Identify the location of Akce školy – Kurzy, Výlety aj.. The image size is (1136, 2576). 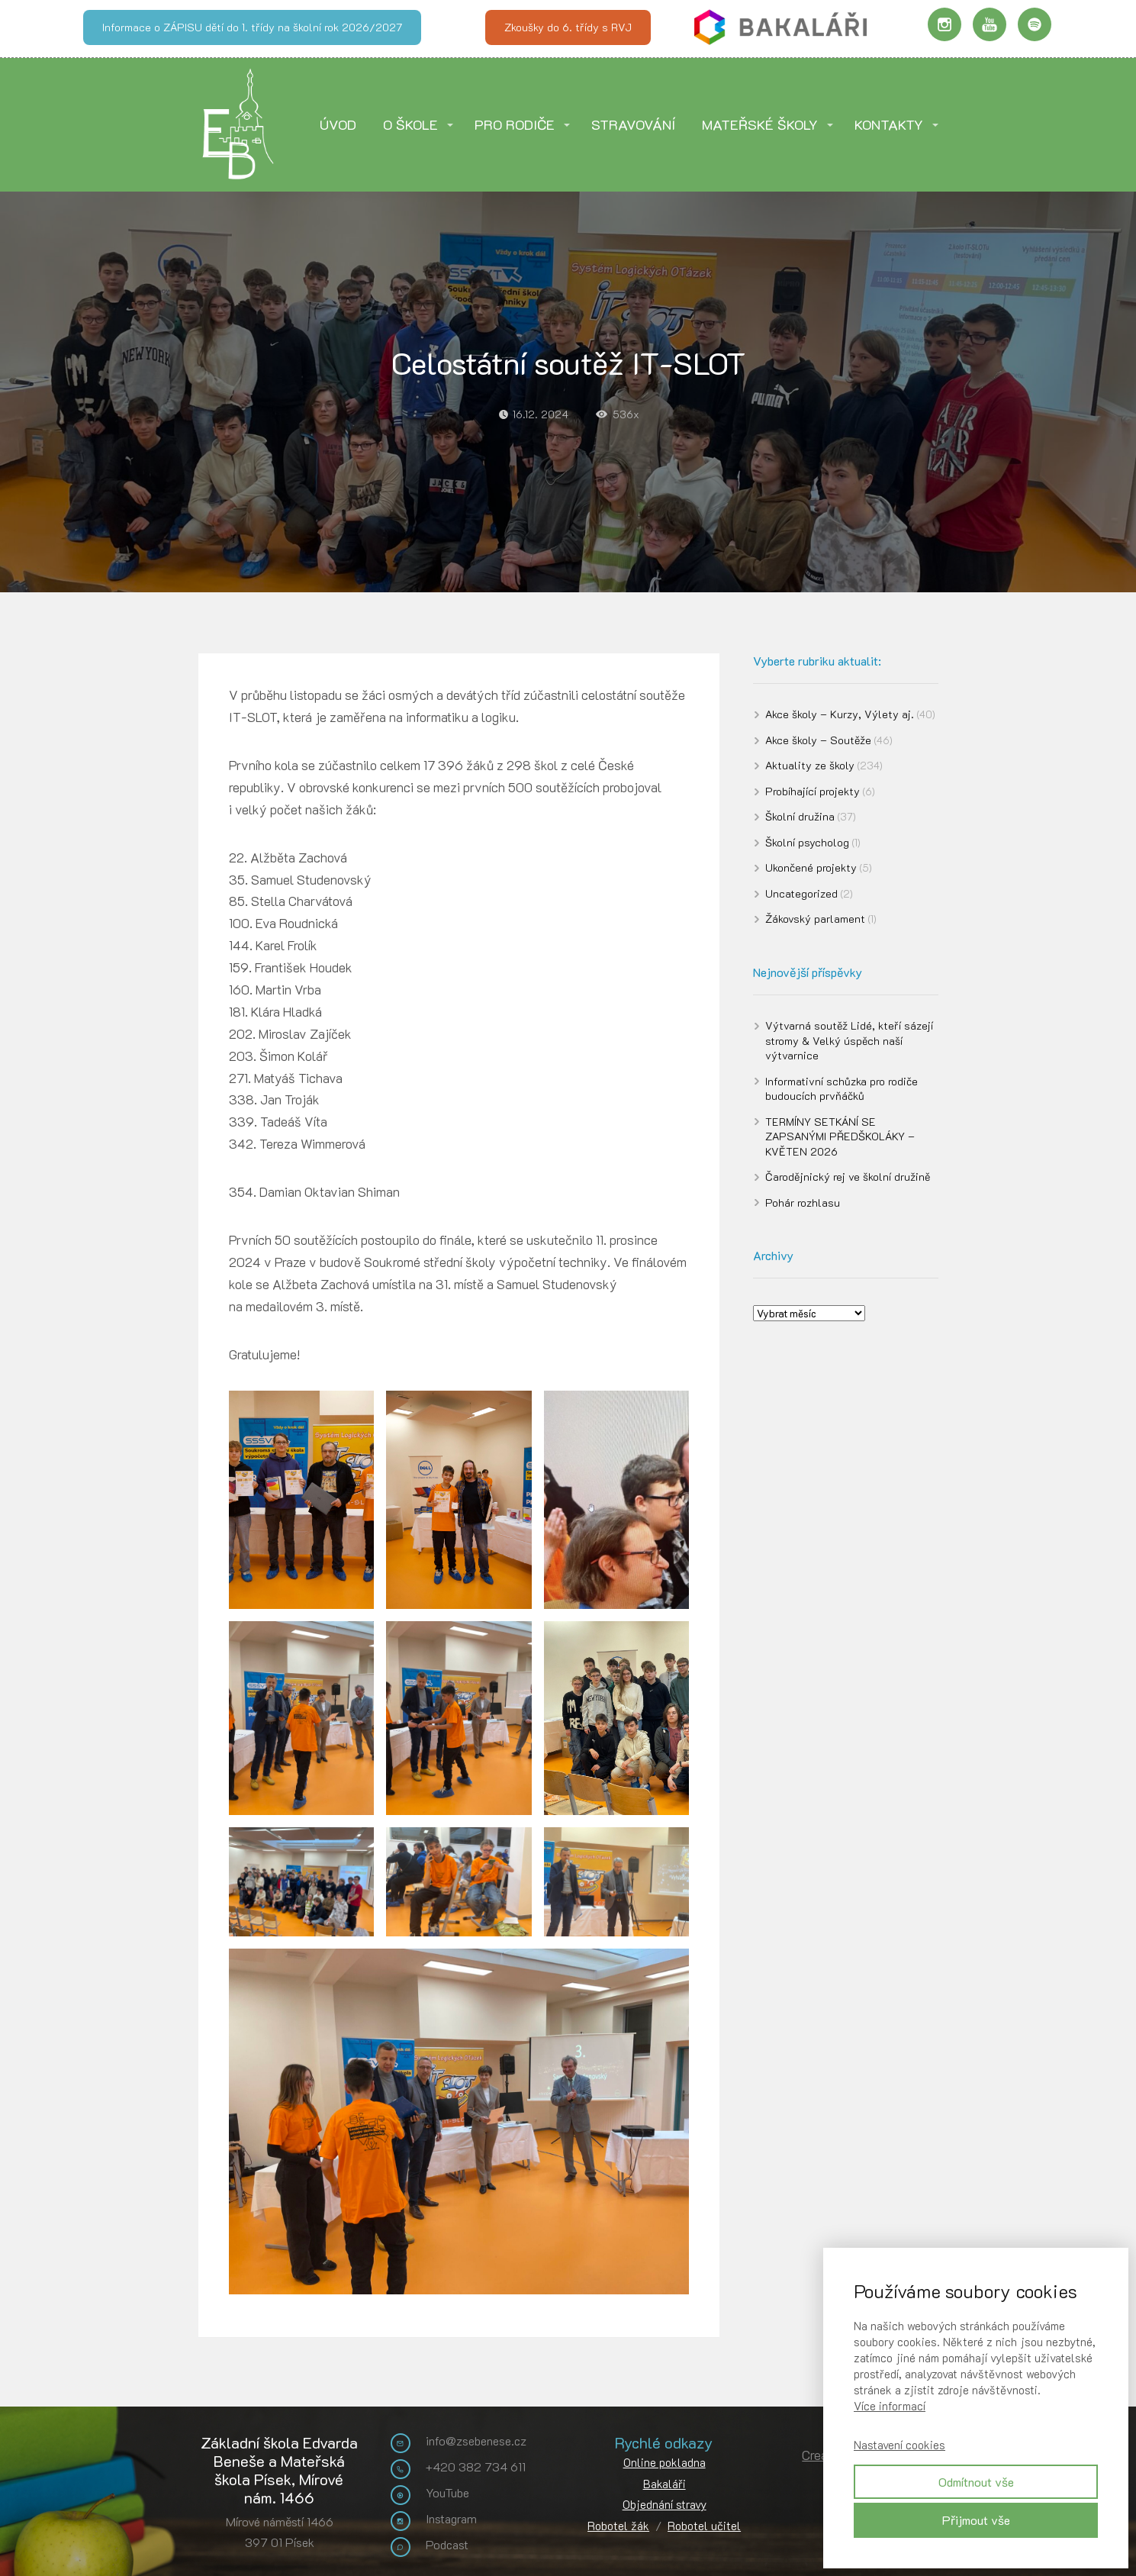
(839, 714).